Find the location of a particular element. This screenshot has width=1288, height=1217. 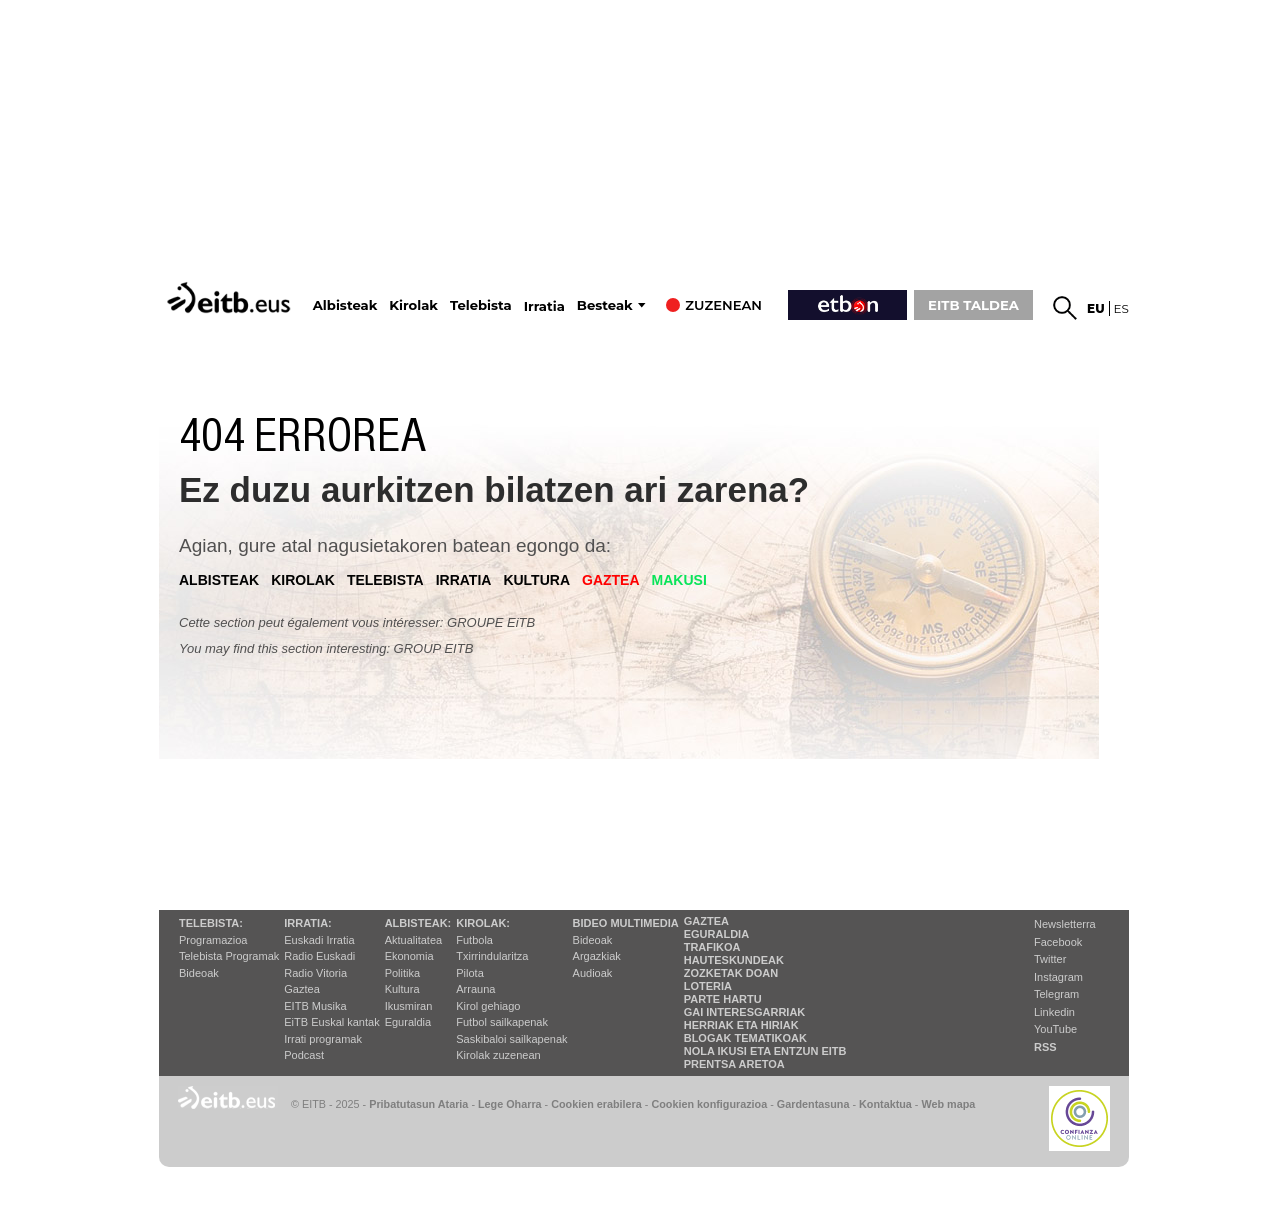

Herriak eta hiriak is located at coordinates (741, 1025).